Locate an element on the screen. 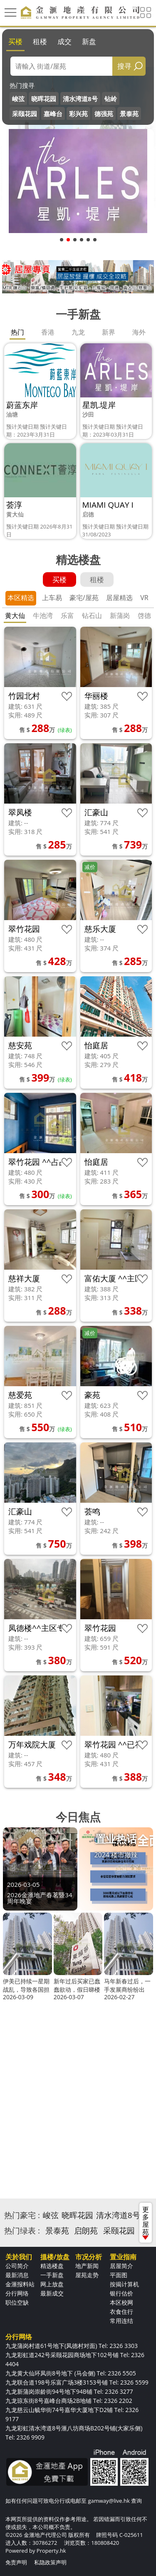  热门豪宅 : is located at coordinates (22, 2215).